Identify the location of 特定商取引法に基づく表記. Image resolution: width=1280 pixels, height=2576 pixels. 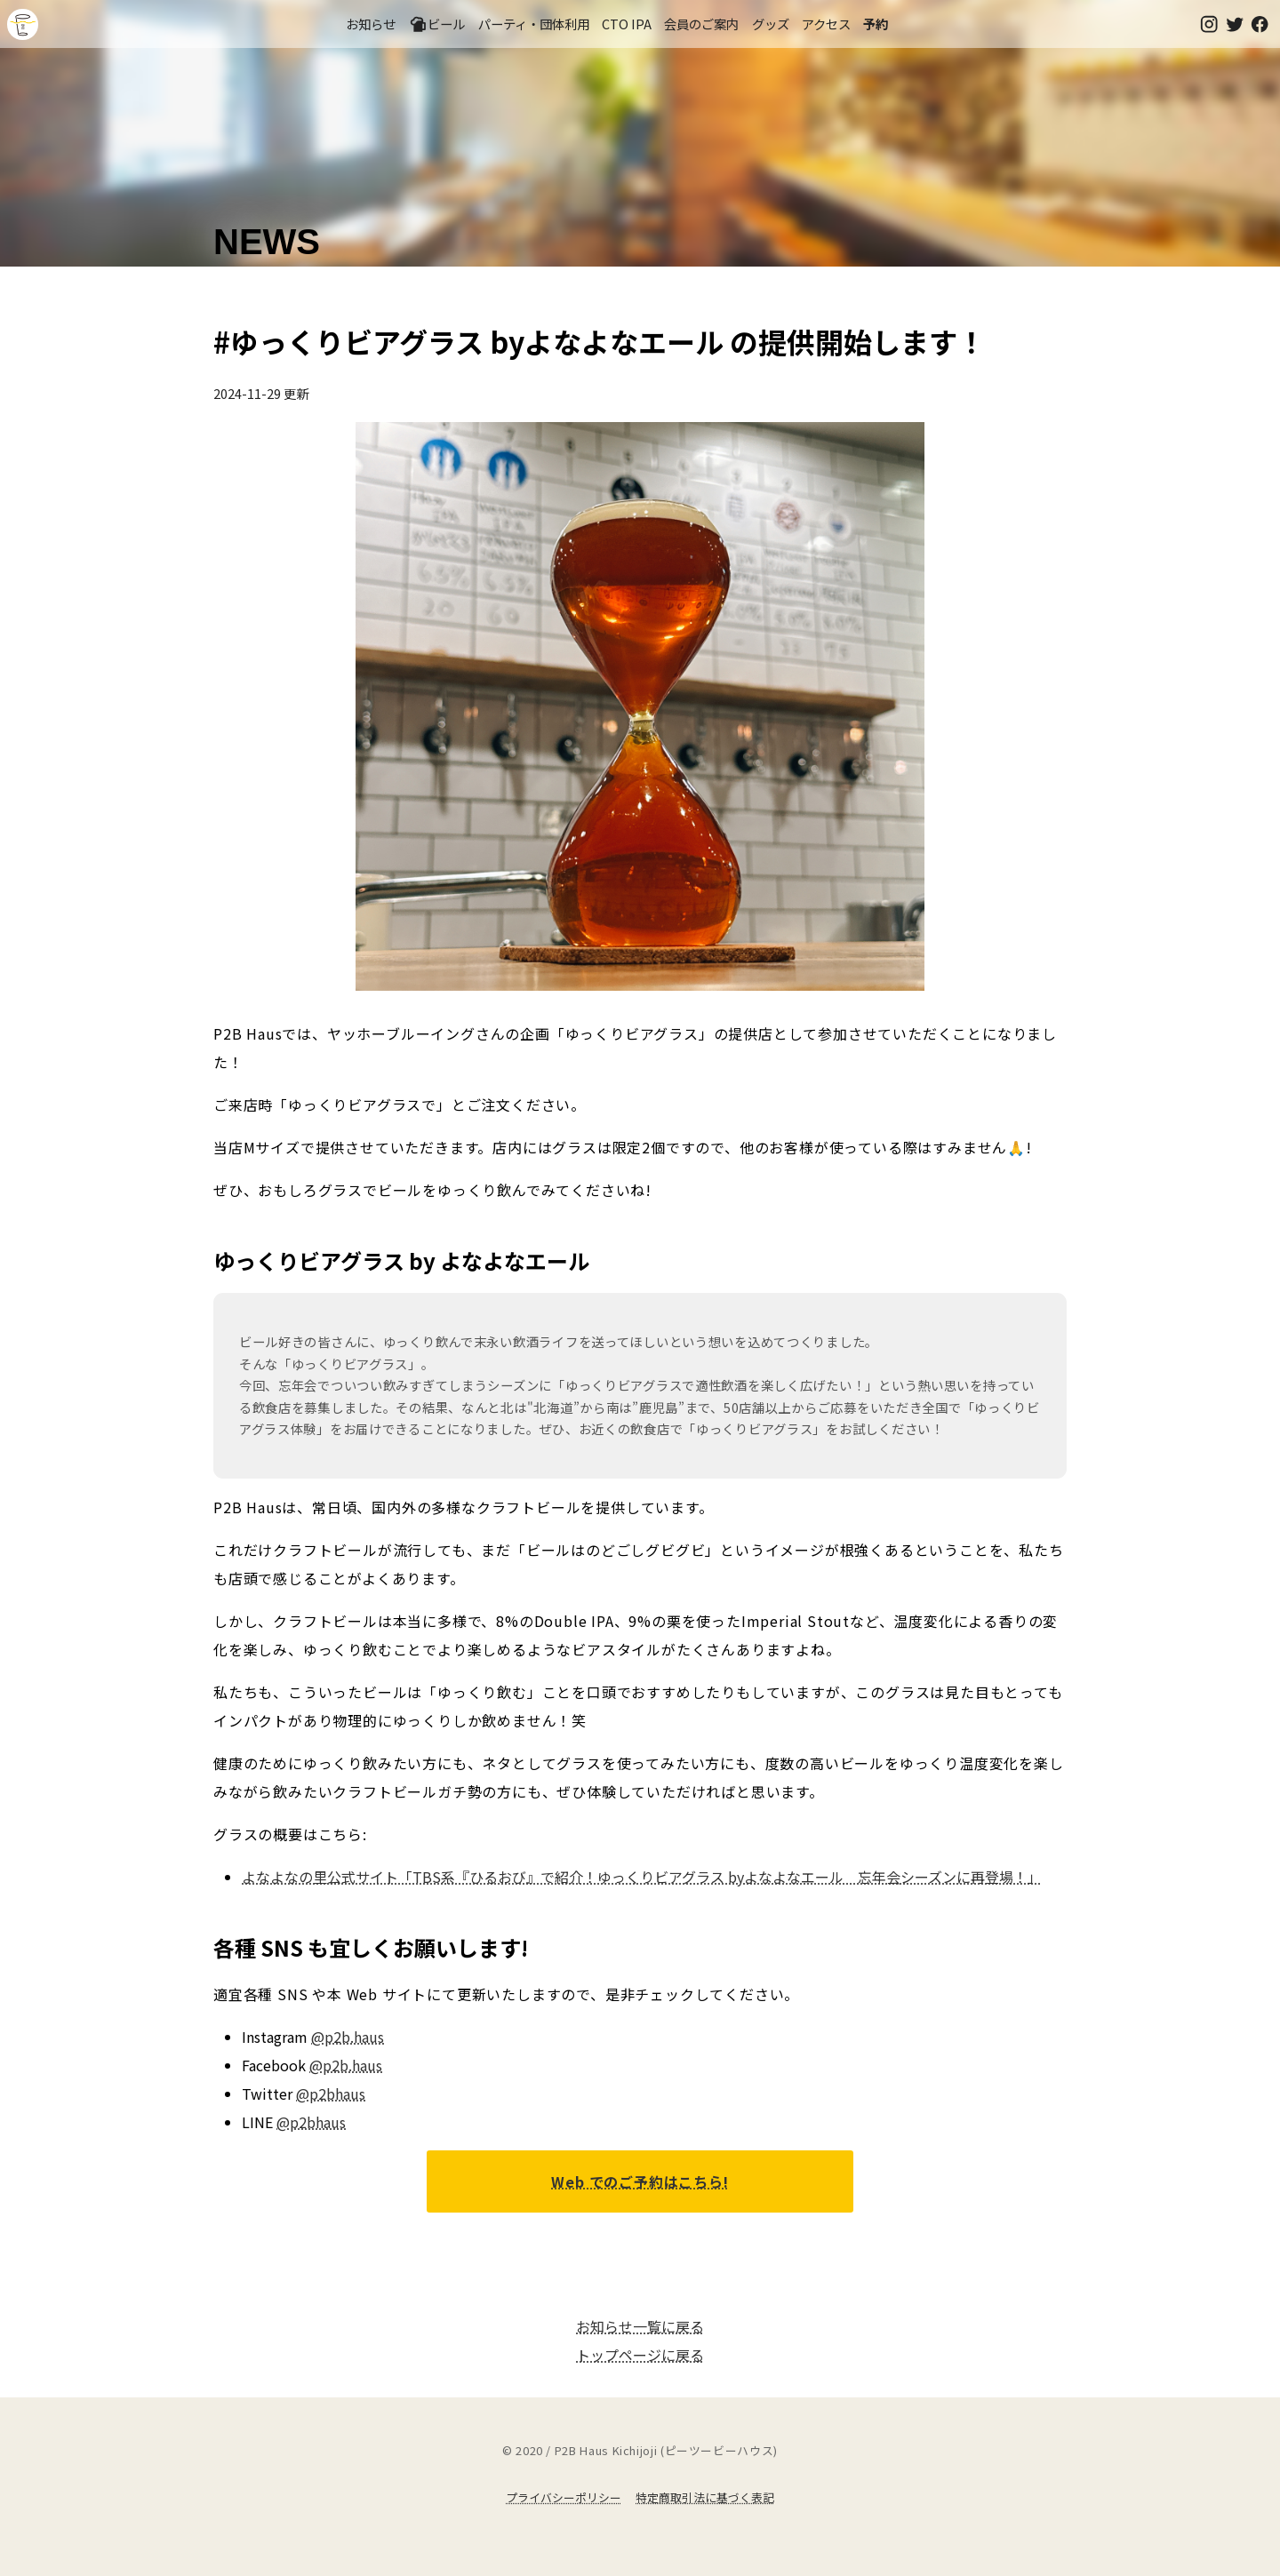
(705, 2497).